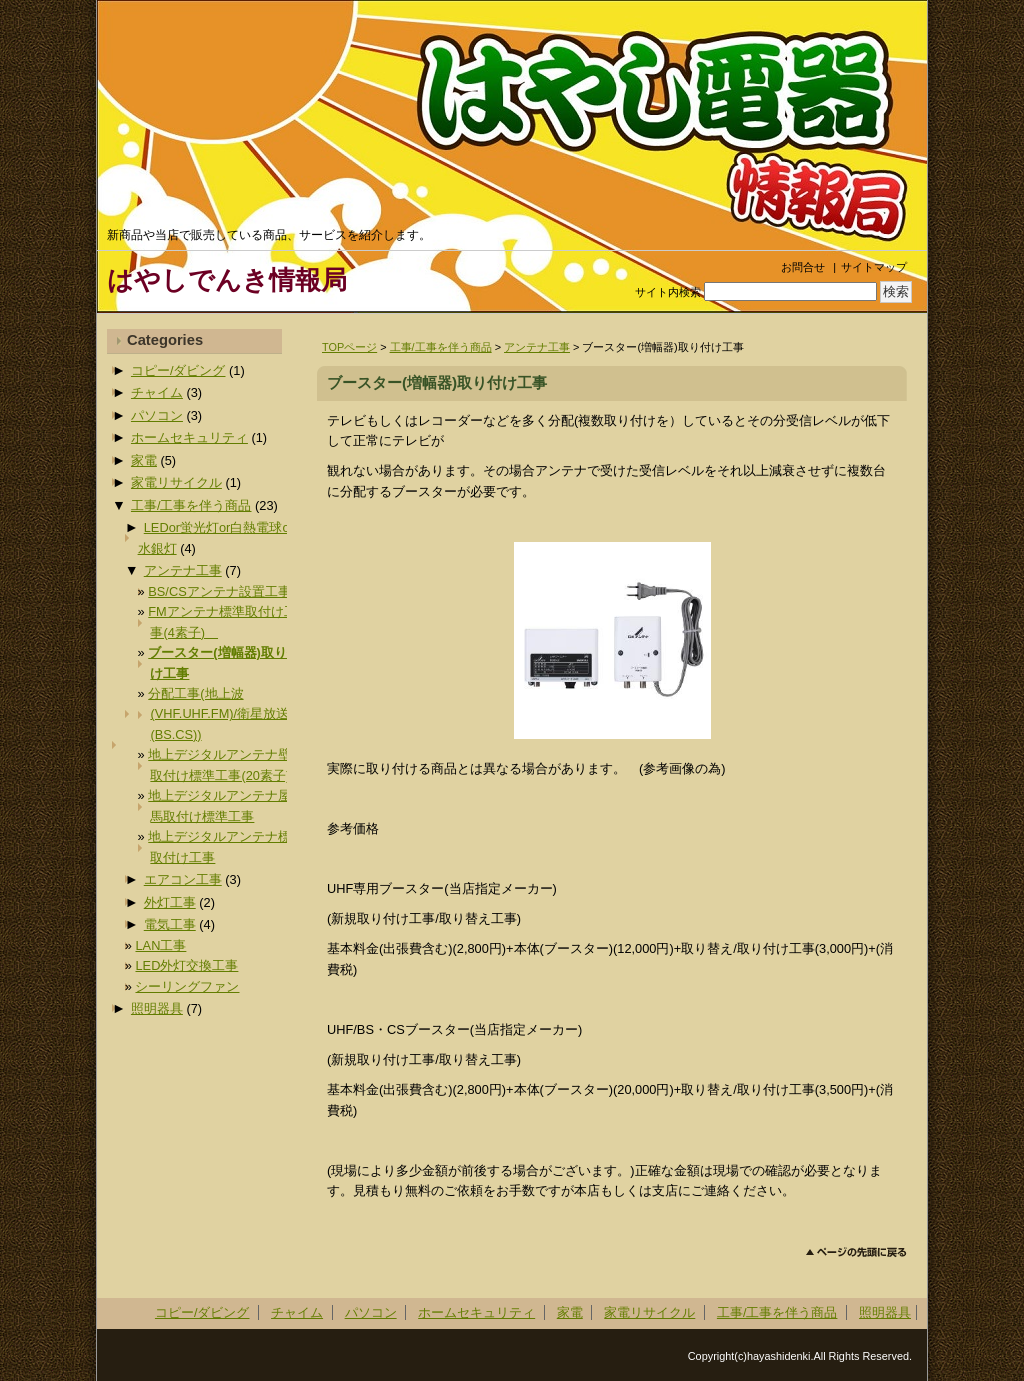 This screenshot has height=1381, width=1024. I want to click on 外灯工事, so click(170, 902).